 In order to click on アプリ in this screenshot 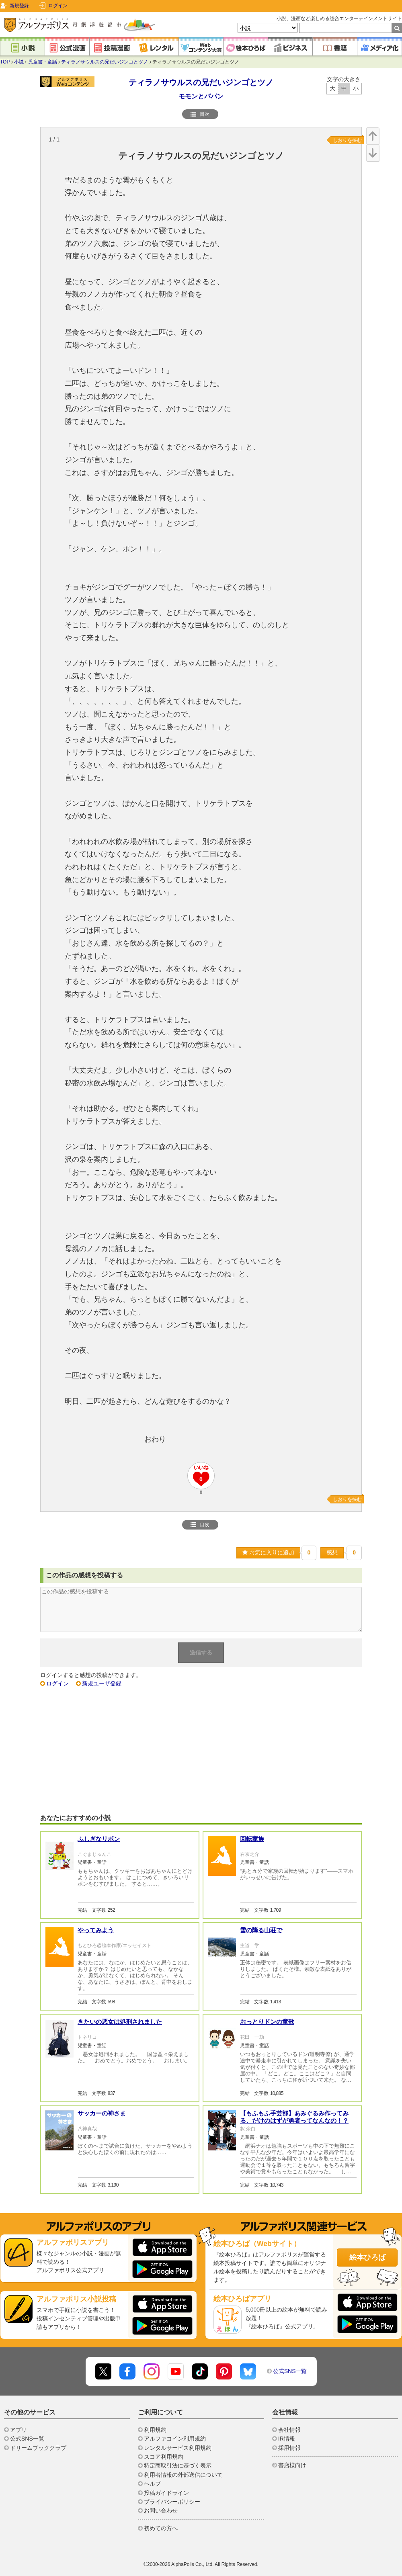, I will do `click(18, 2430)`.